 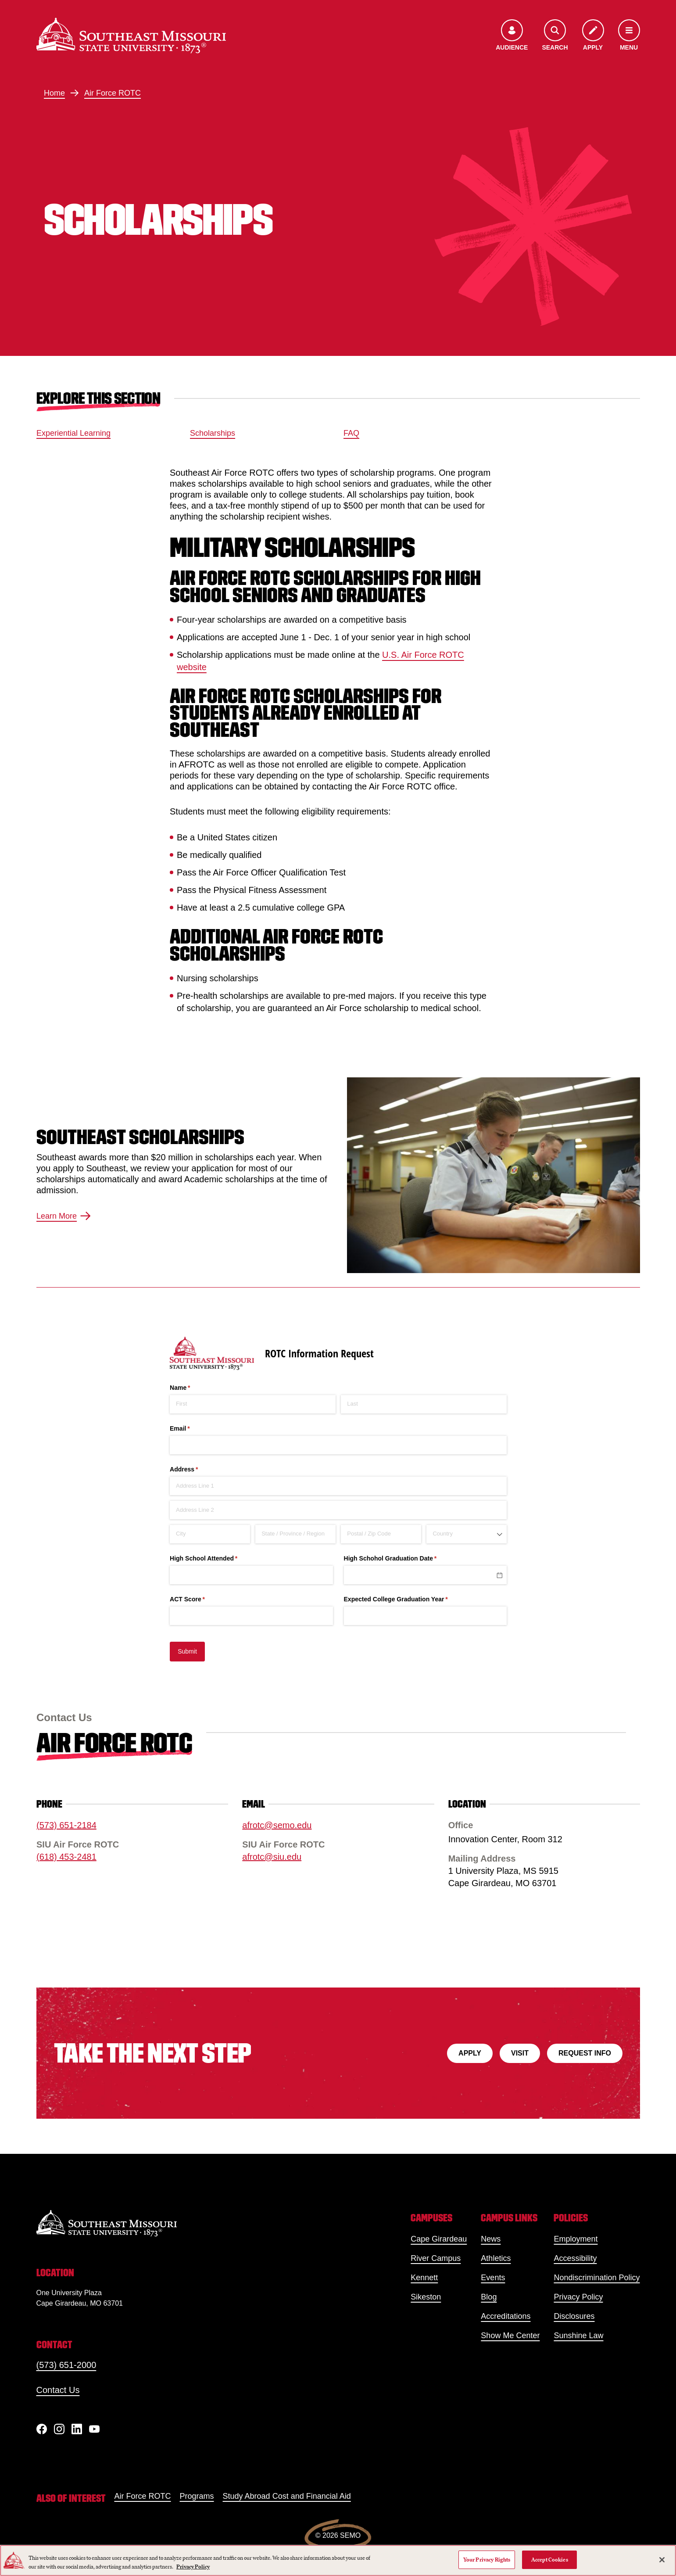 I want to click on [First], so click(x=253, y=1404).